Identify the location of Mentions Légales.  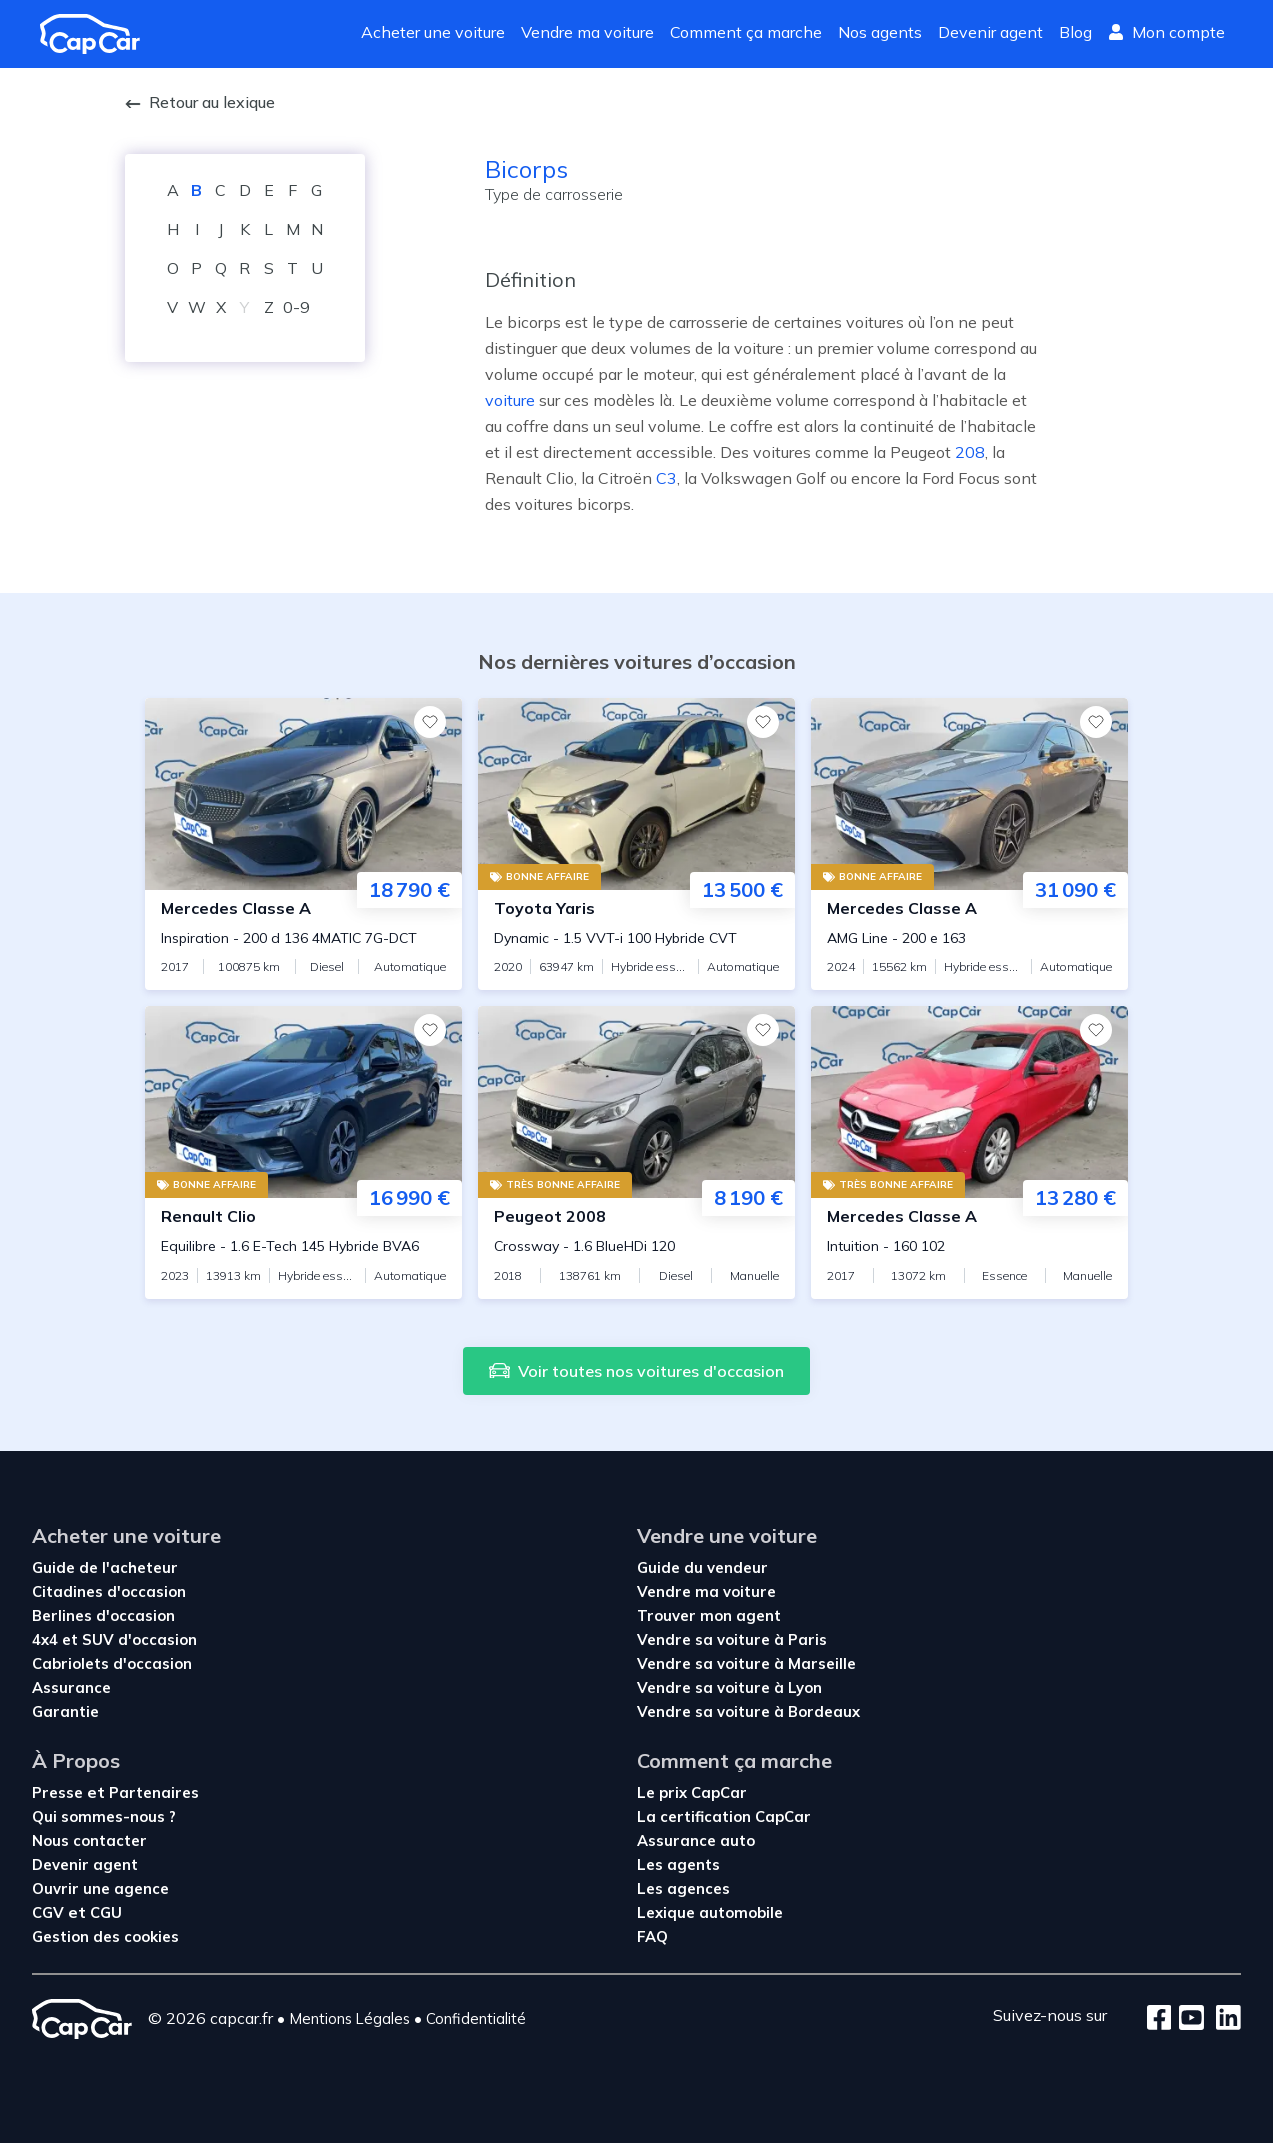
(349, 2018).